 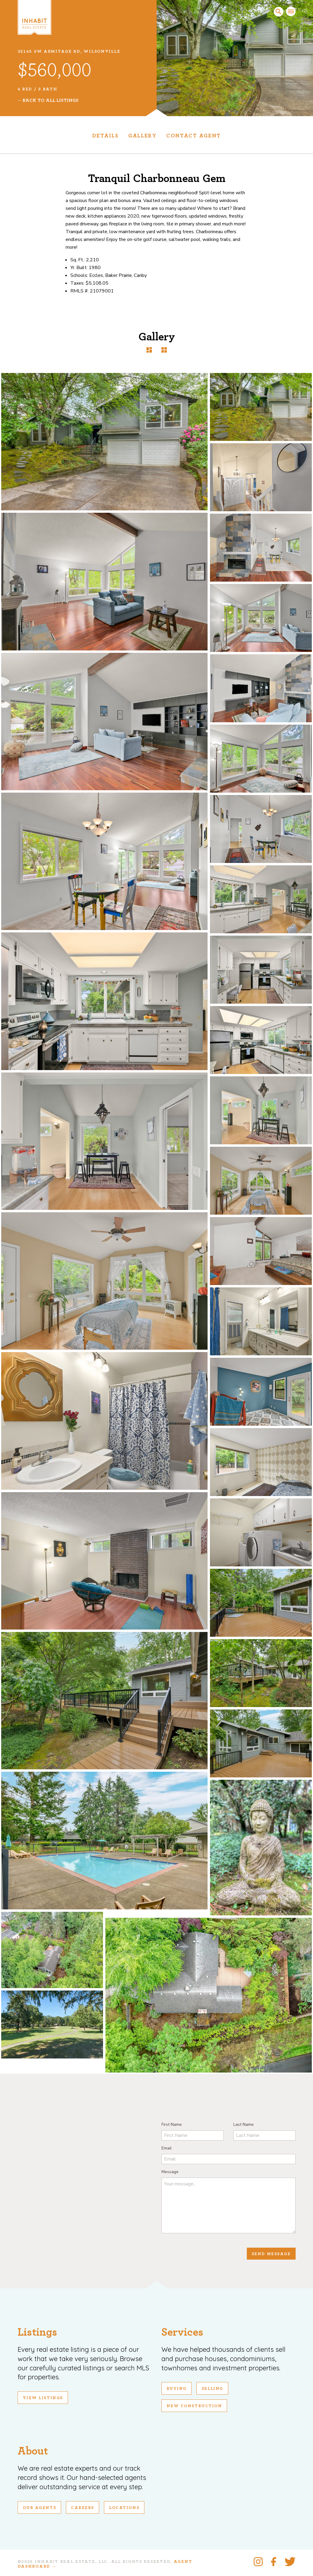 What do you see at coordinates (124, 2508) in the screenshot?
I see `Locations` at bounding box center [124, 2508].